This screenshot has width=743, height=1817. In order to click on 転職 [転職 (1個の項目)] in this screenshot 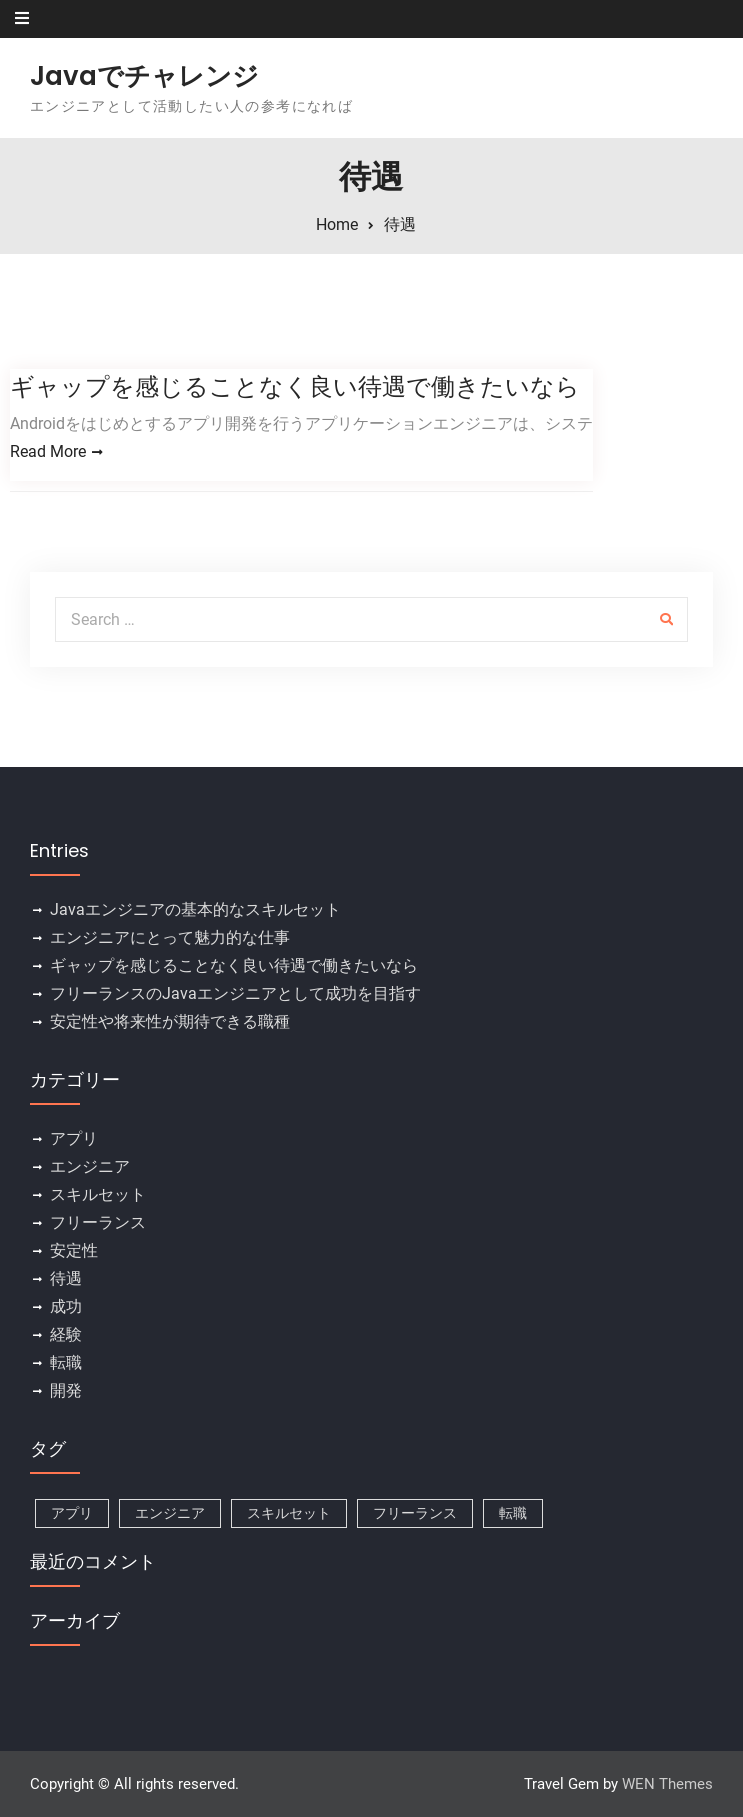, I will do `click(513, 1513)`.